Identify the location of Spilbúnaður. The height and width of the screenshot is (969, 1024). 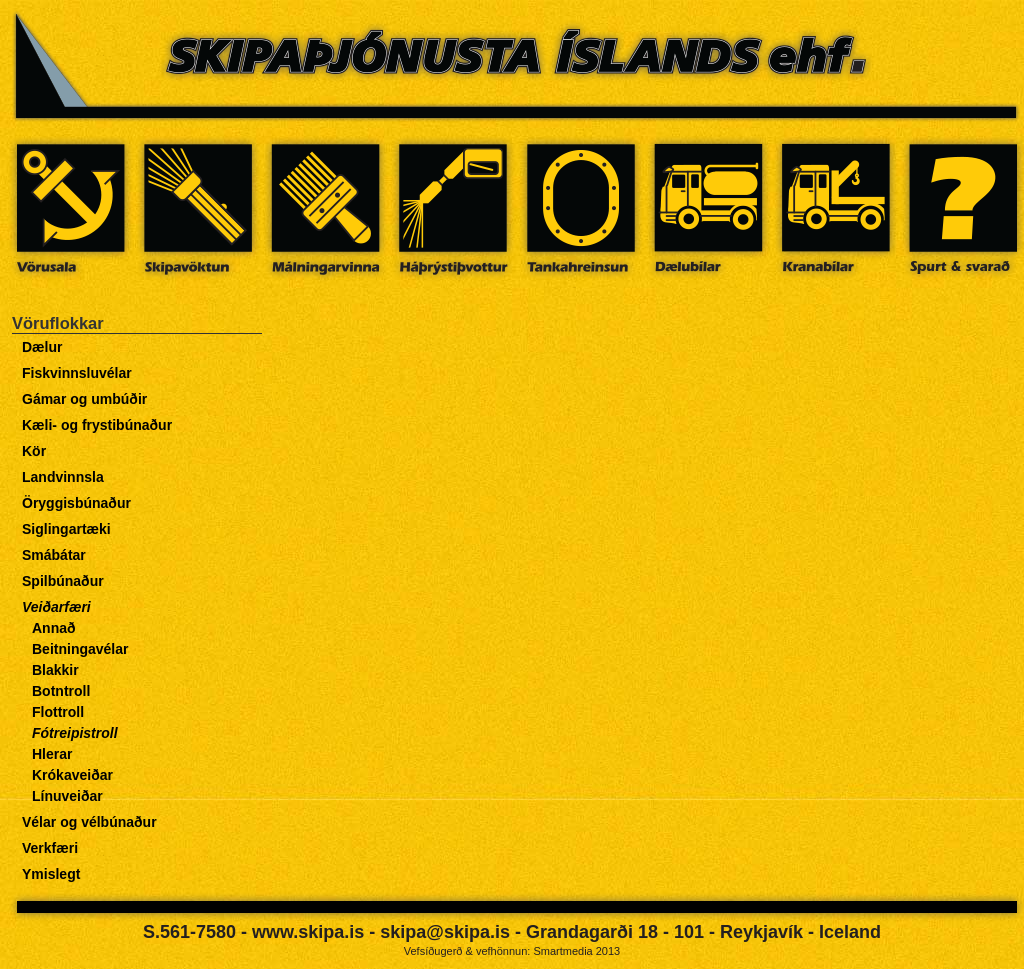
(63, 581).